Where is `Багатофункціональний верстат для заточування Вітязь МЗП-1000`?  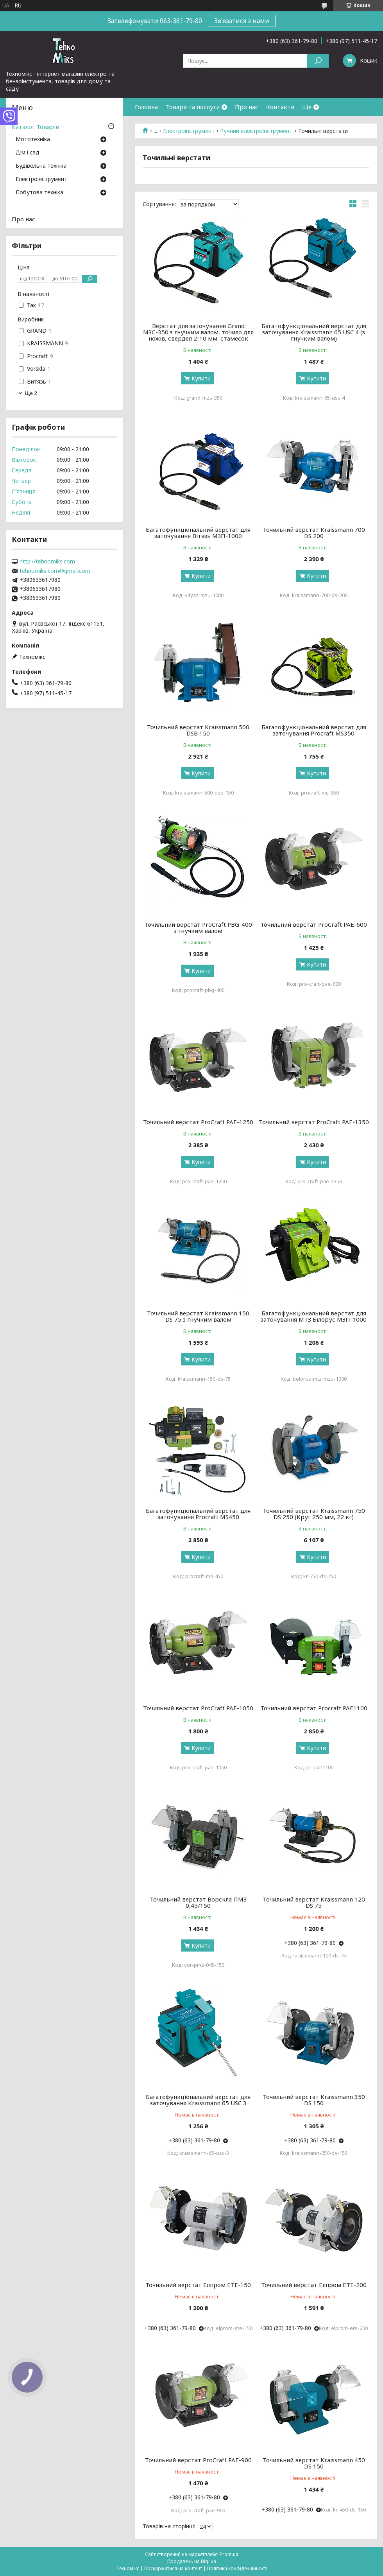
Багатофункціональний верстат для заточування Вітязь МЗП-1000 is located at coordinates (198, 532).